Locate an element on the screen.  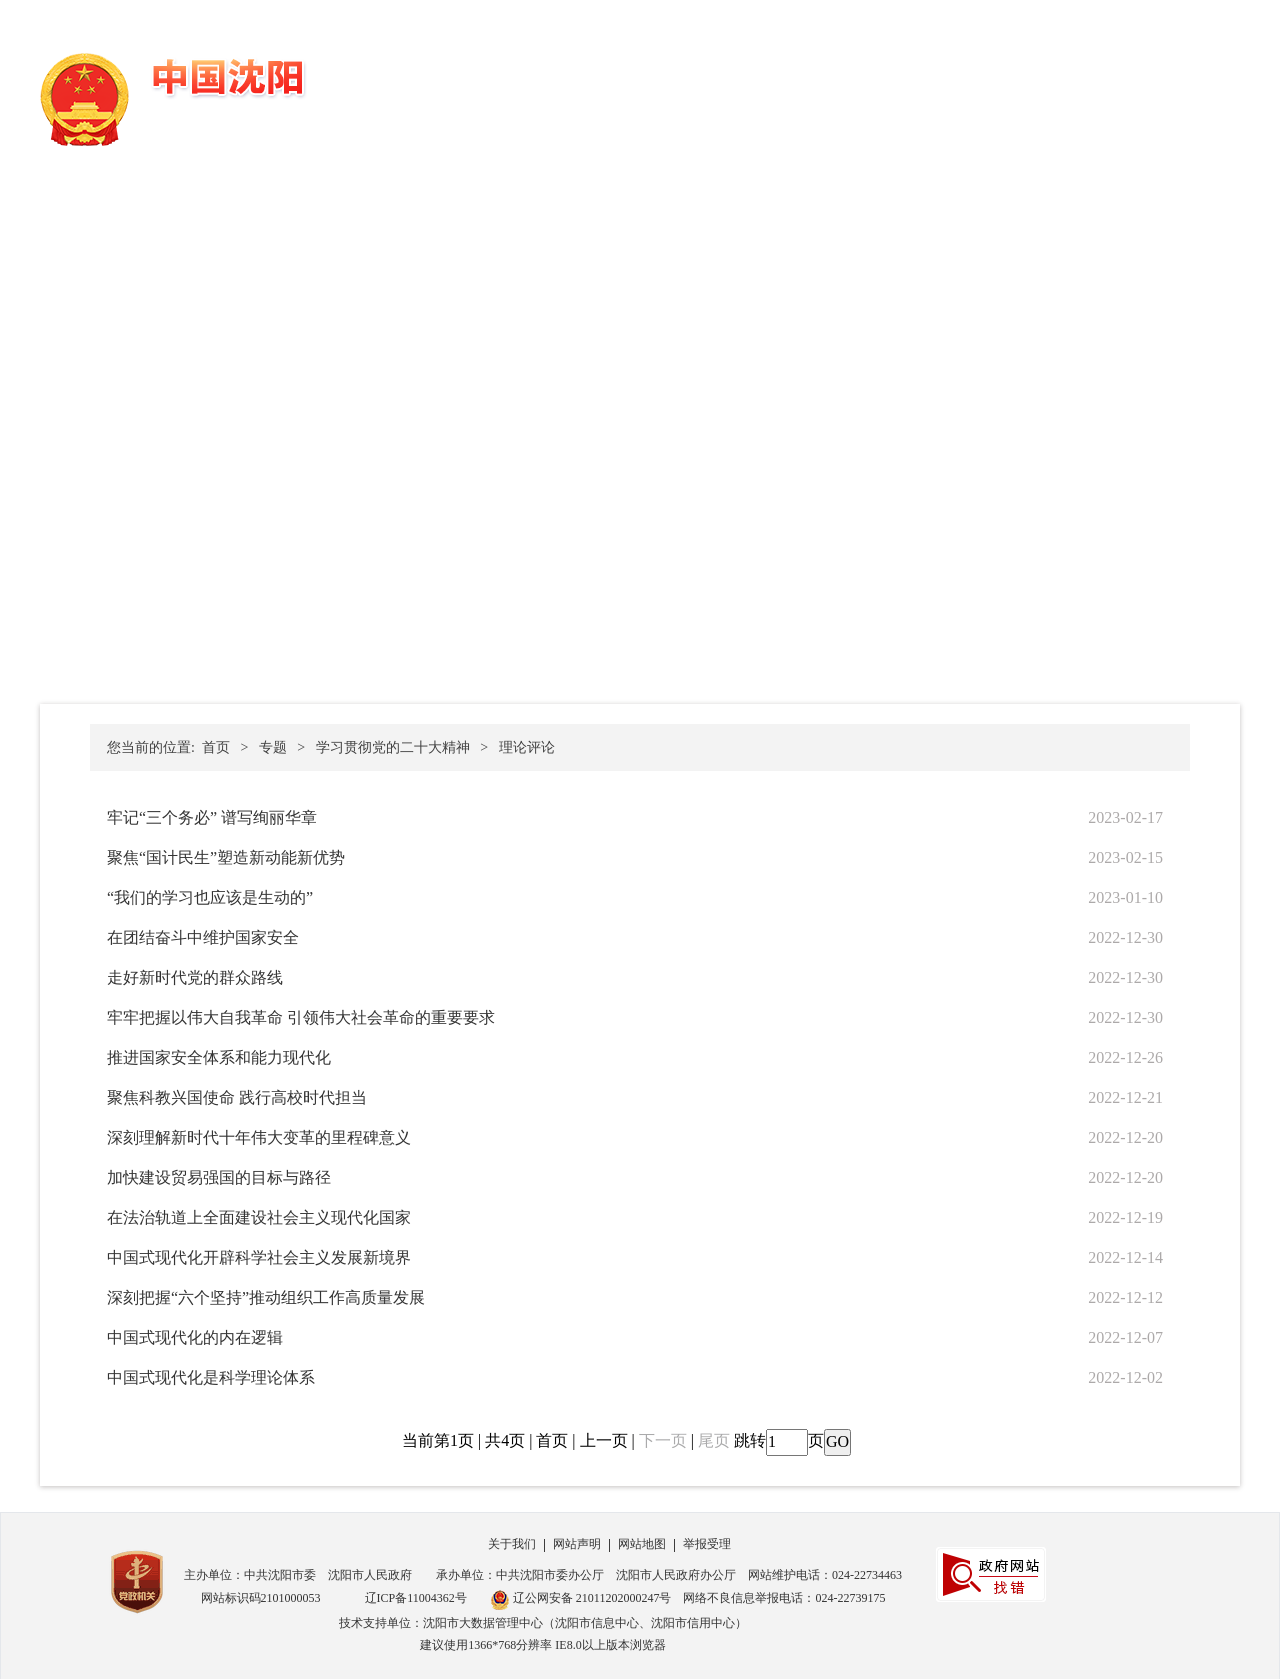
“我们的学习也应该是生动的” is located at coordinates (210, 897).